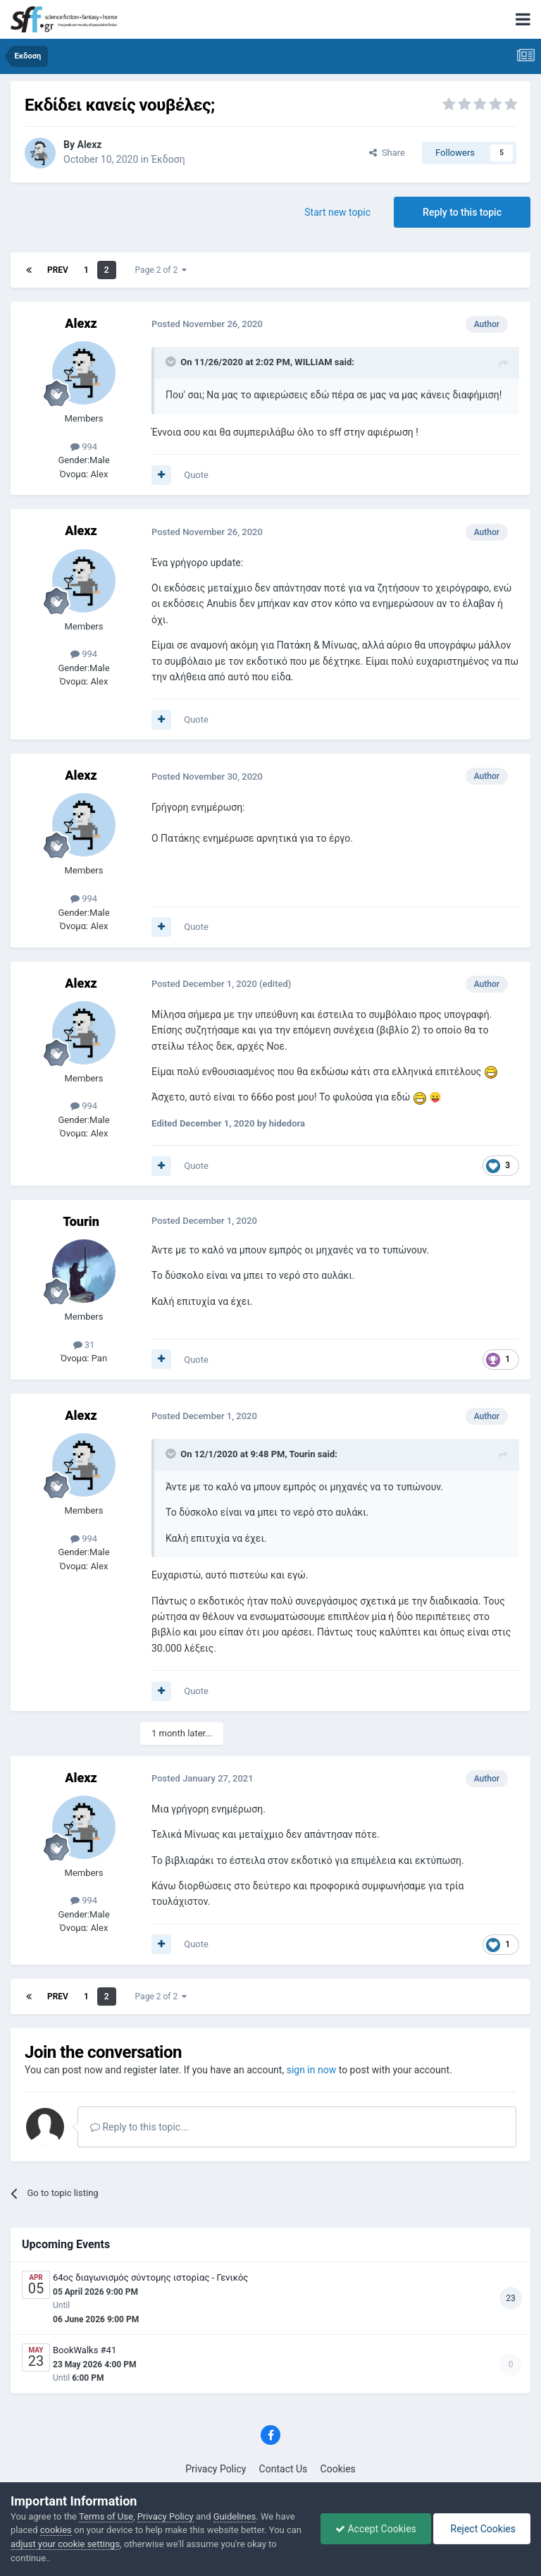  What do you see at coordinates (65, 2544) in the screenshot?
I see `adjust your cookie settings` at bounding box center [65, 2544].